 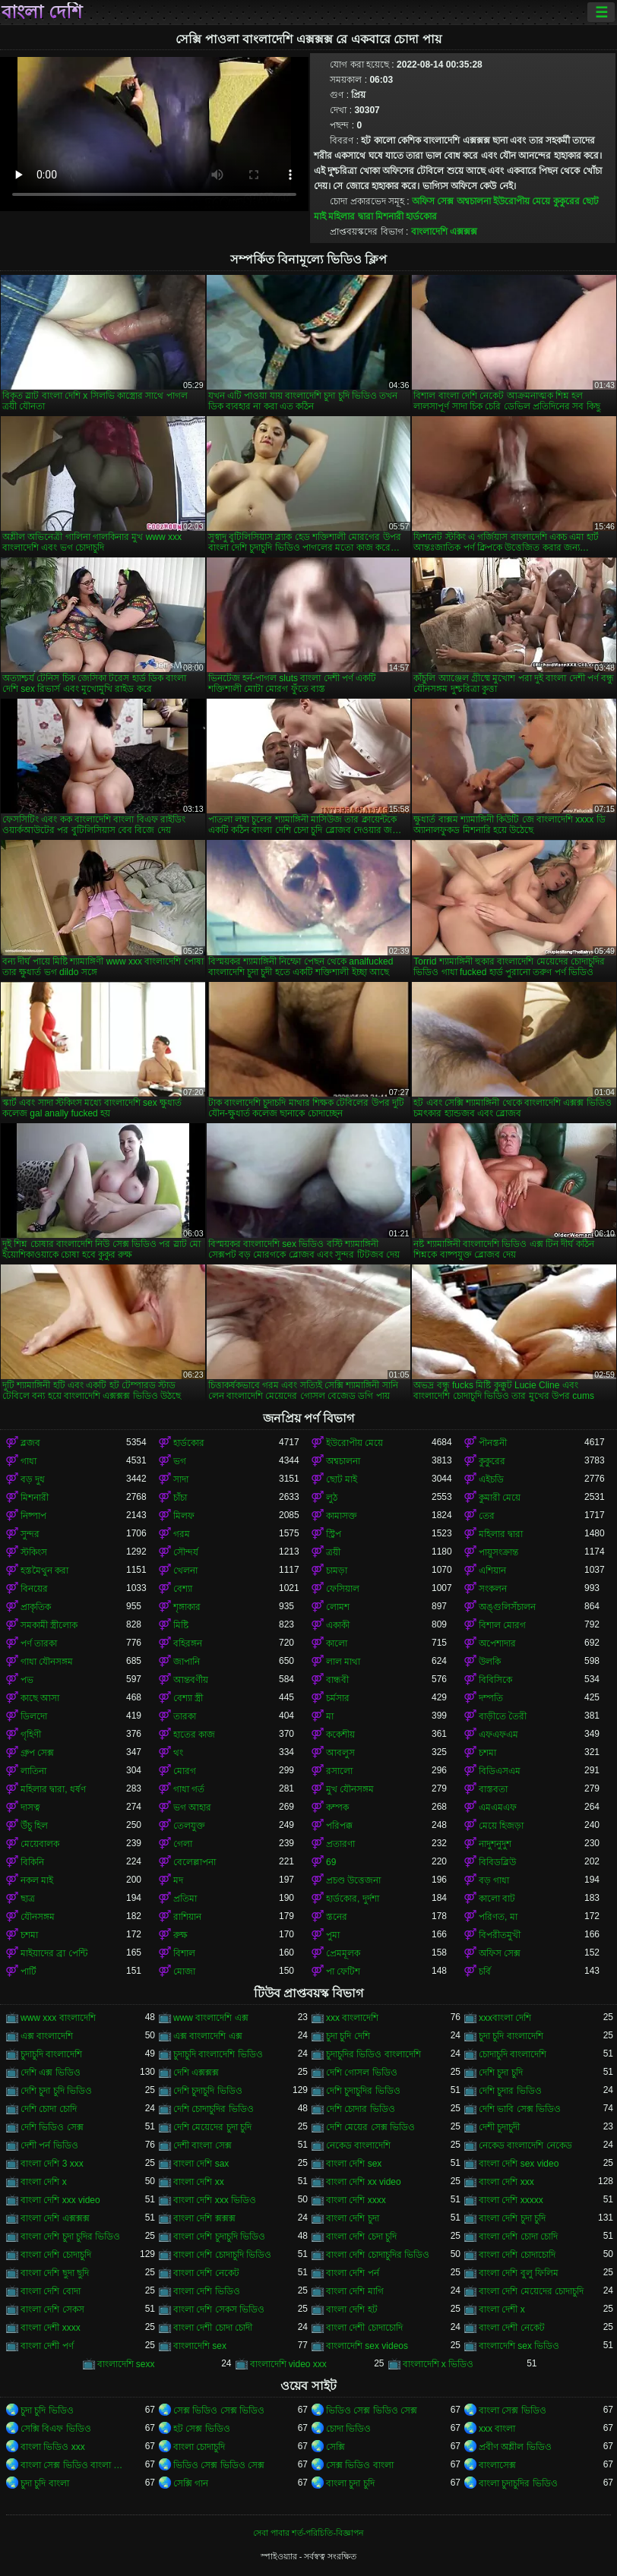 I want to click on বেলেল্লাপনা, so click(x=194, y=1862).